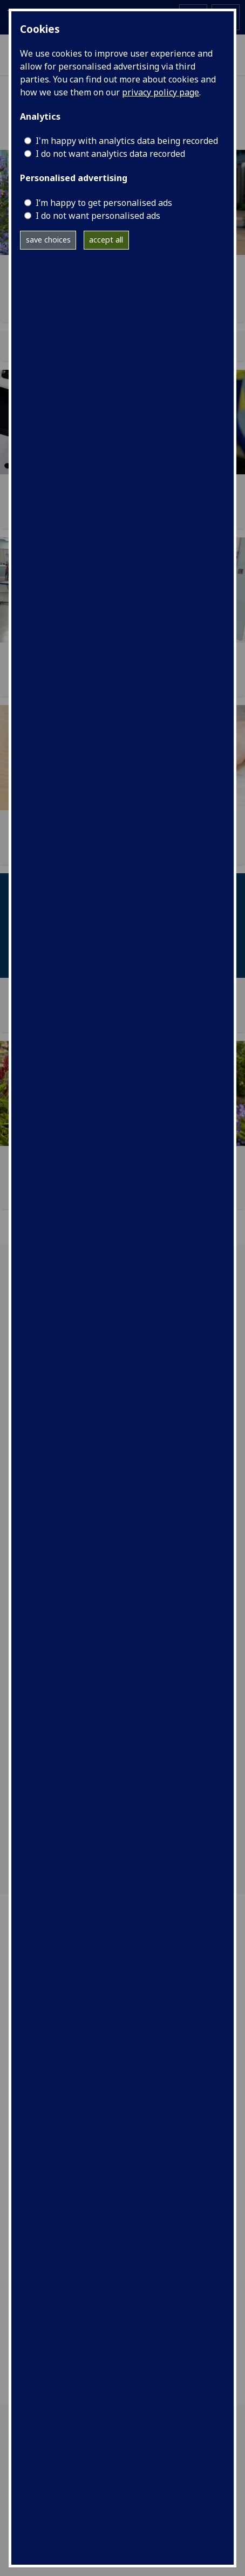 The height and width of the screenshot is (2576, 245). I want to click on accept all, so click(106, 239).